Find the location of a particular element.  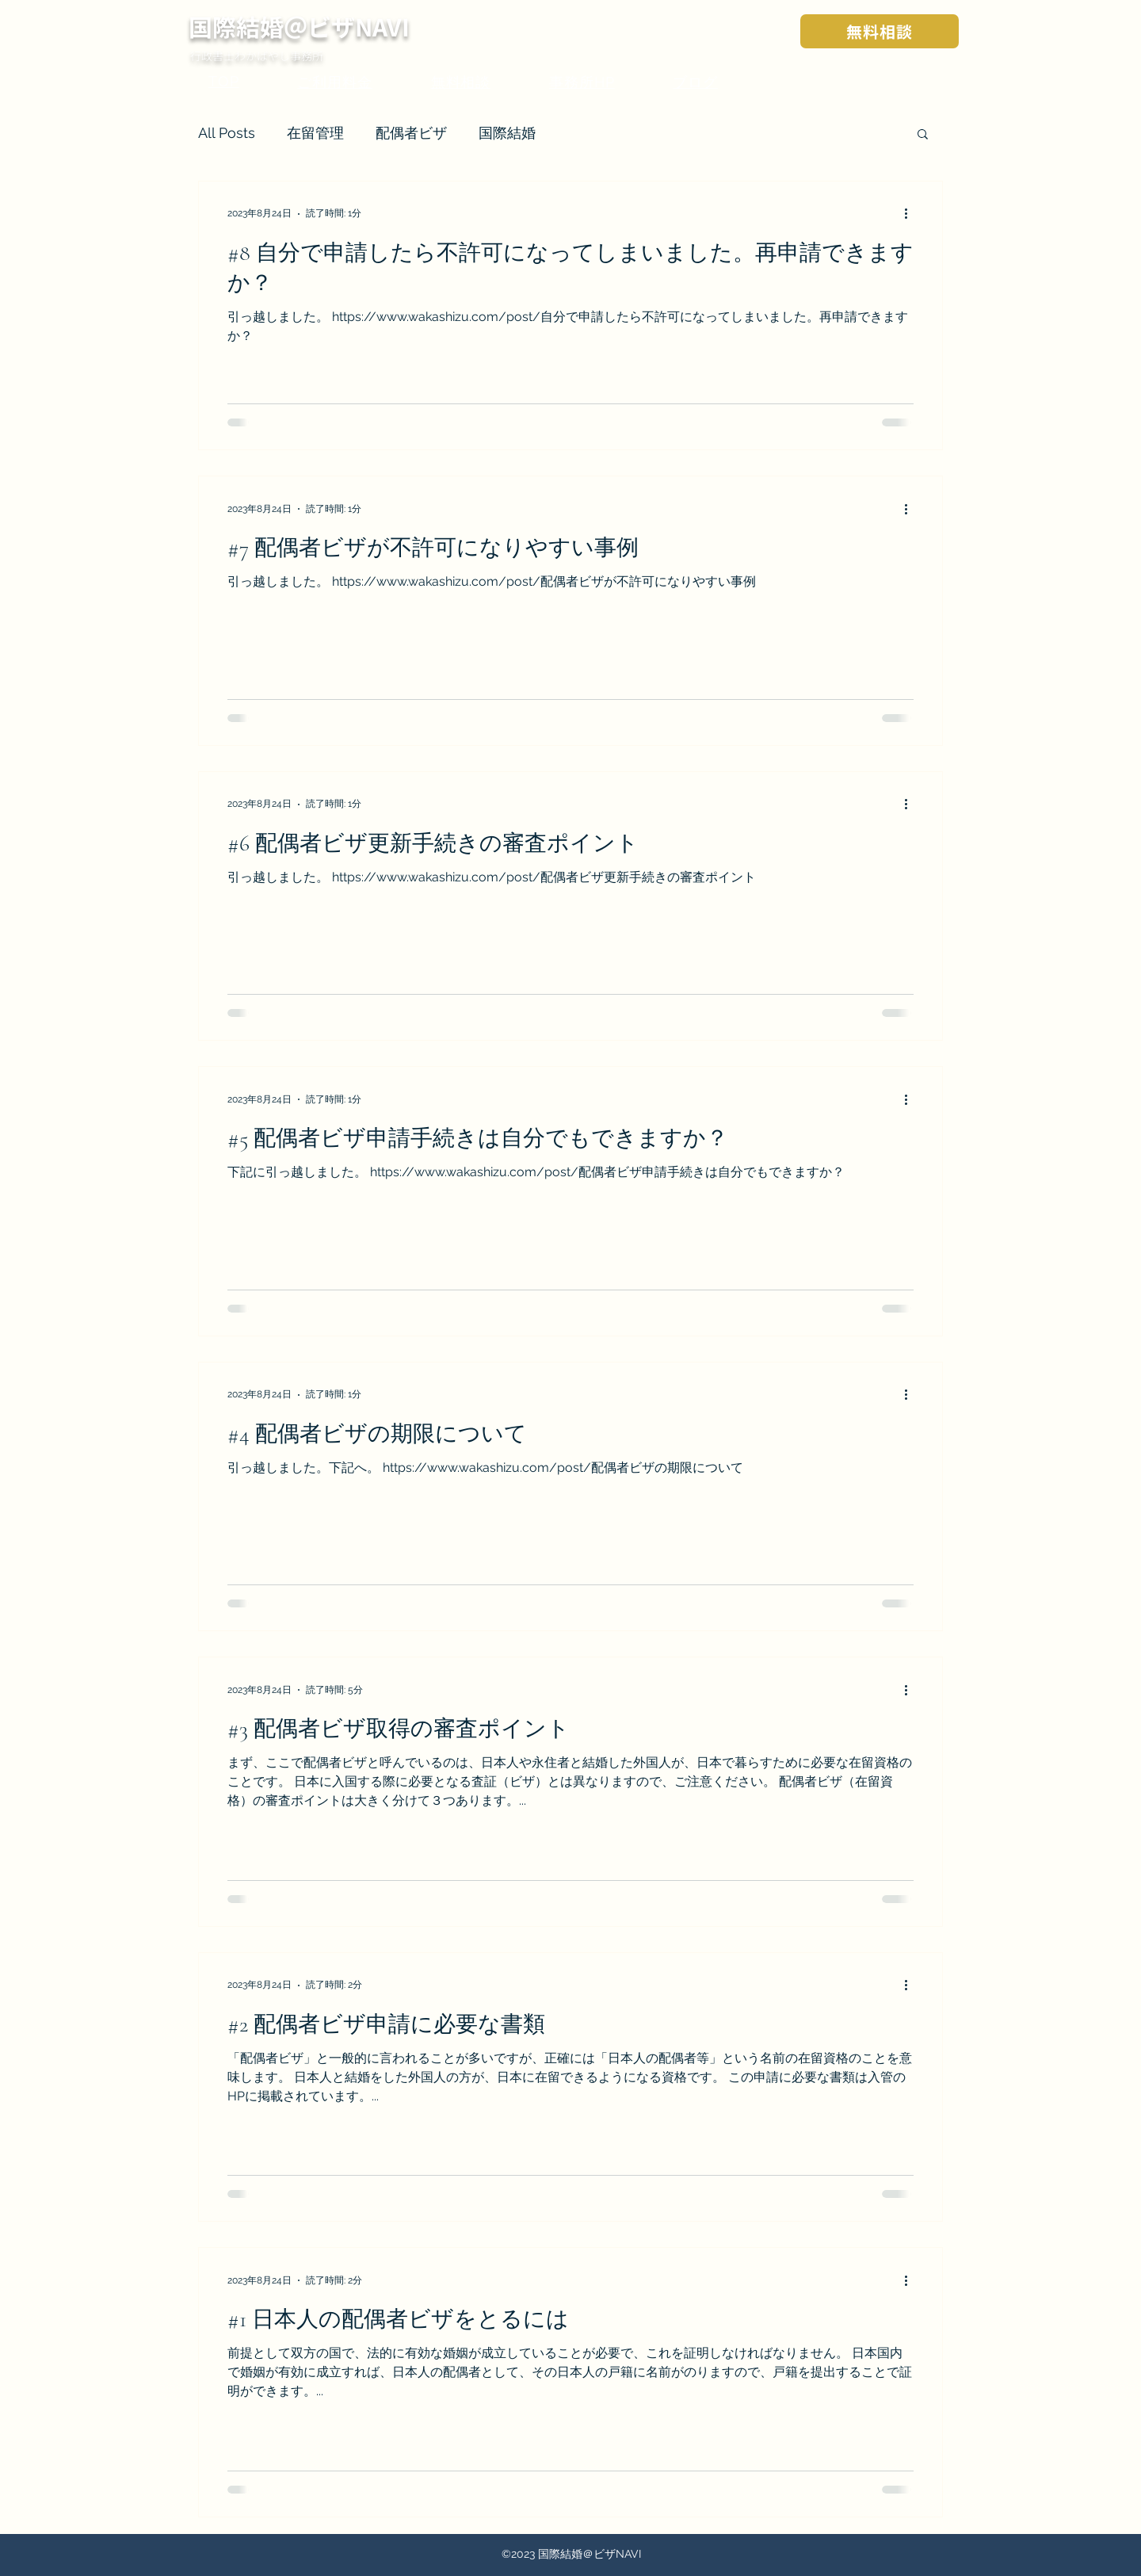

配偶者ビザ is located at coordinates (411, 132).